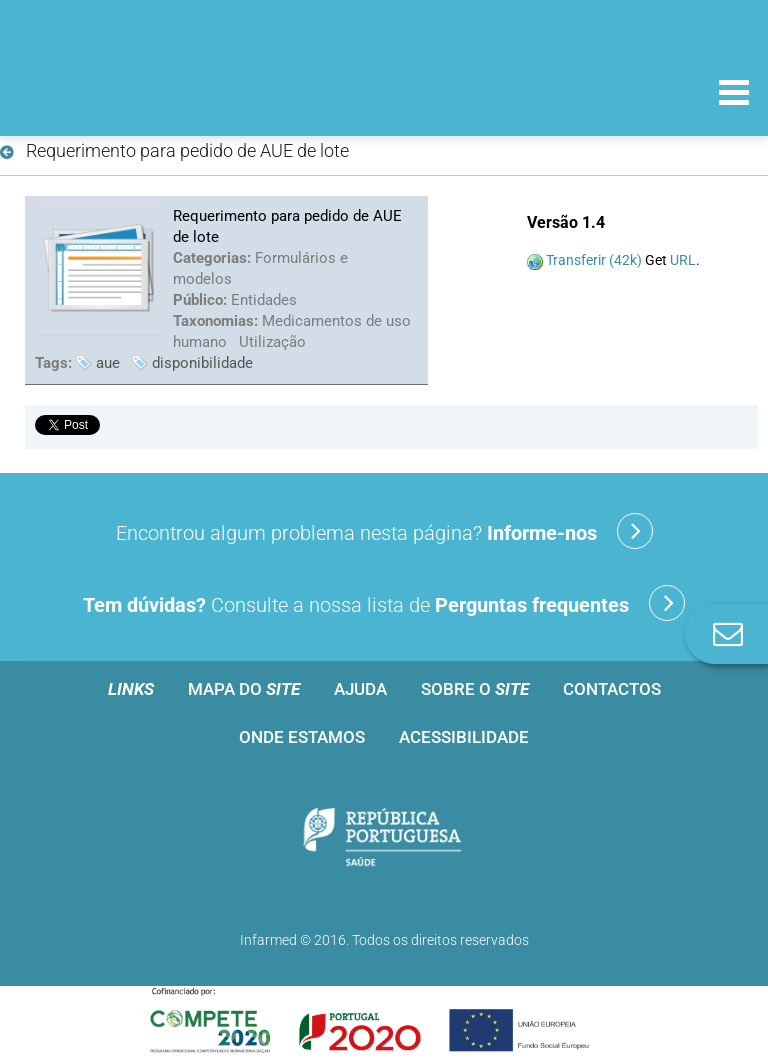  I want to click on Contactos, so click(612, 689).